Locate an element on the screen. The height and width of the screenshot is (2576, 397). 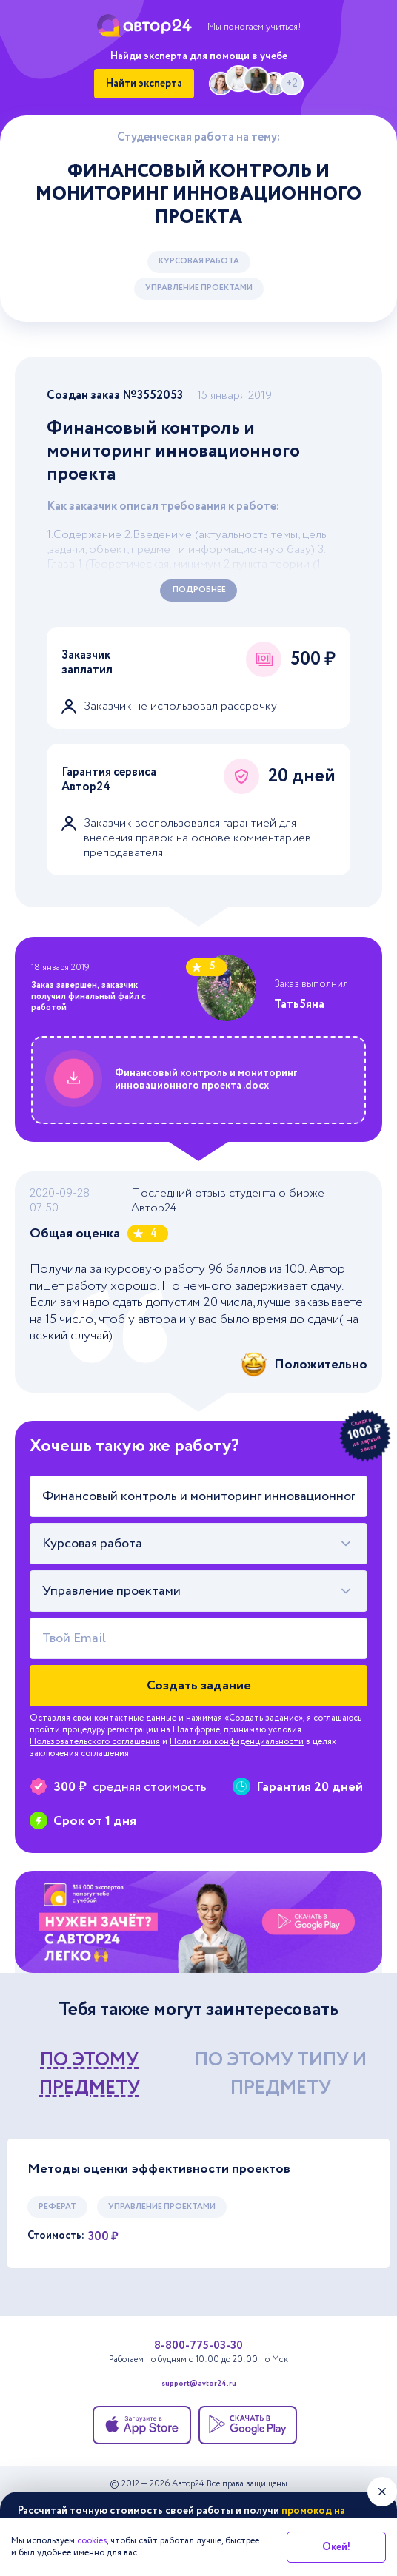
Курсовая работа is located at coordinates (199, 261).